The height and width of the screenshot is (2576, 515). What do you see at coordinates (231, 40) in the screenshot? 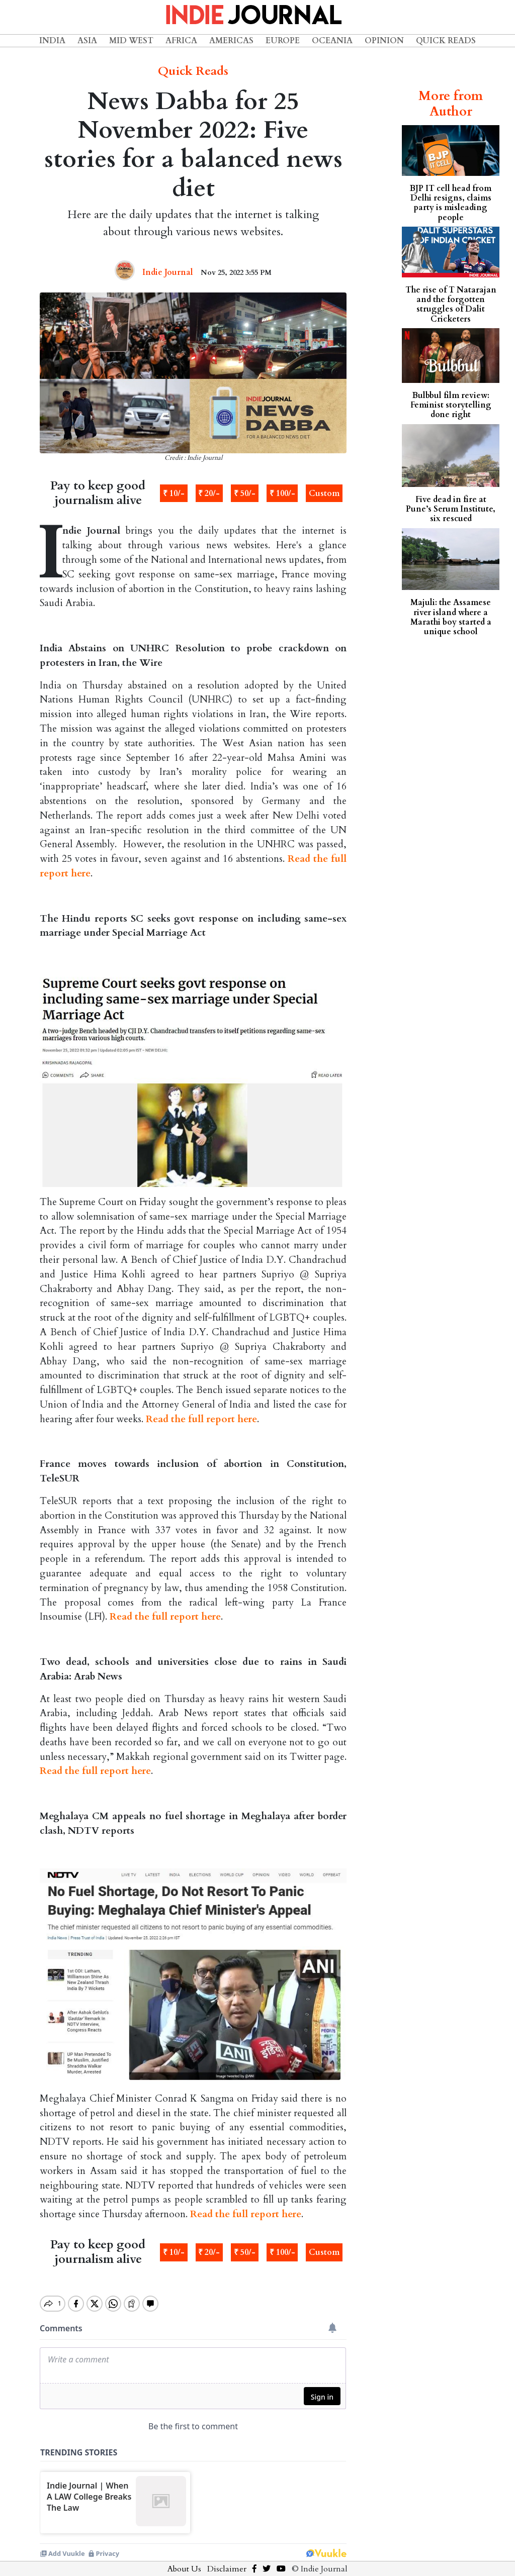
I see `Americas` at bounding box center [231, 40].